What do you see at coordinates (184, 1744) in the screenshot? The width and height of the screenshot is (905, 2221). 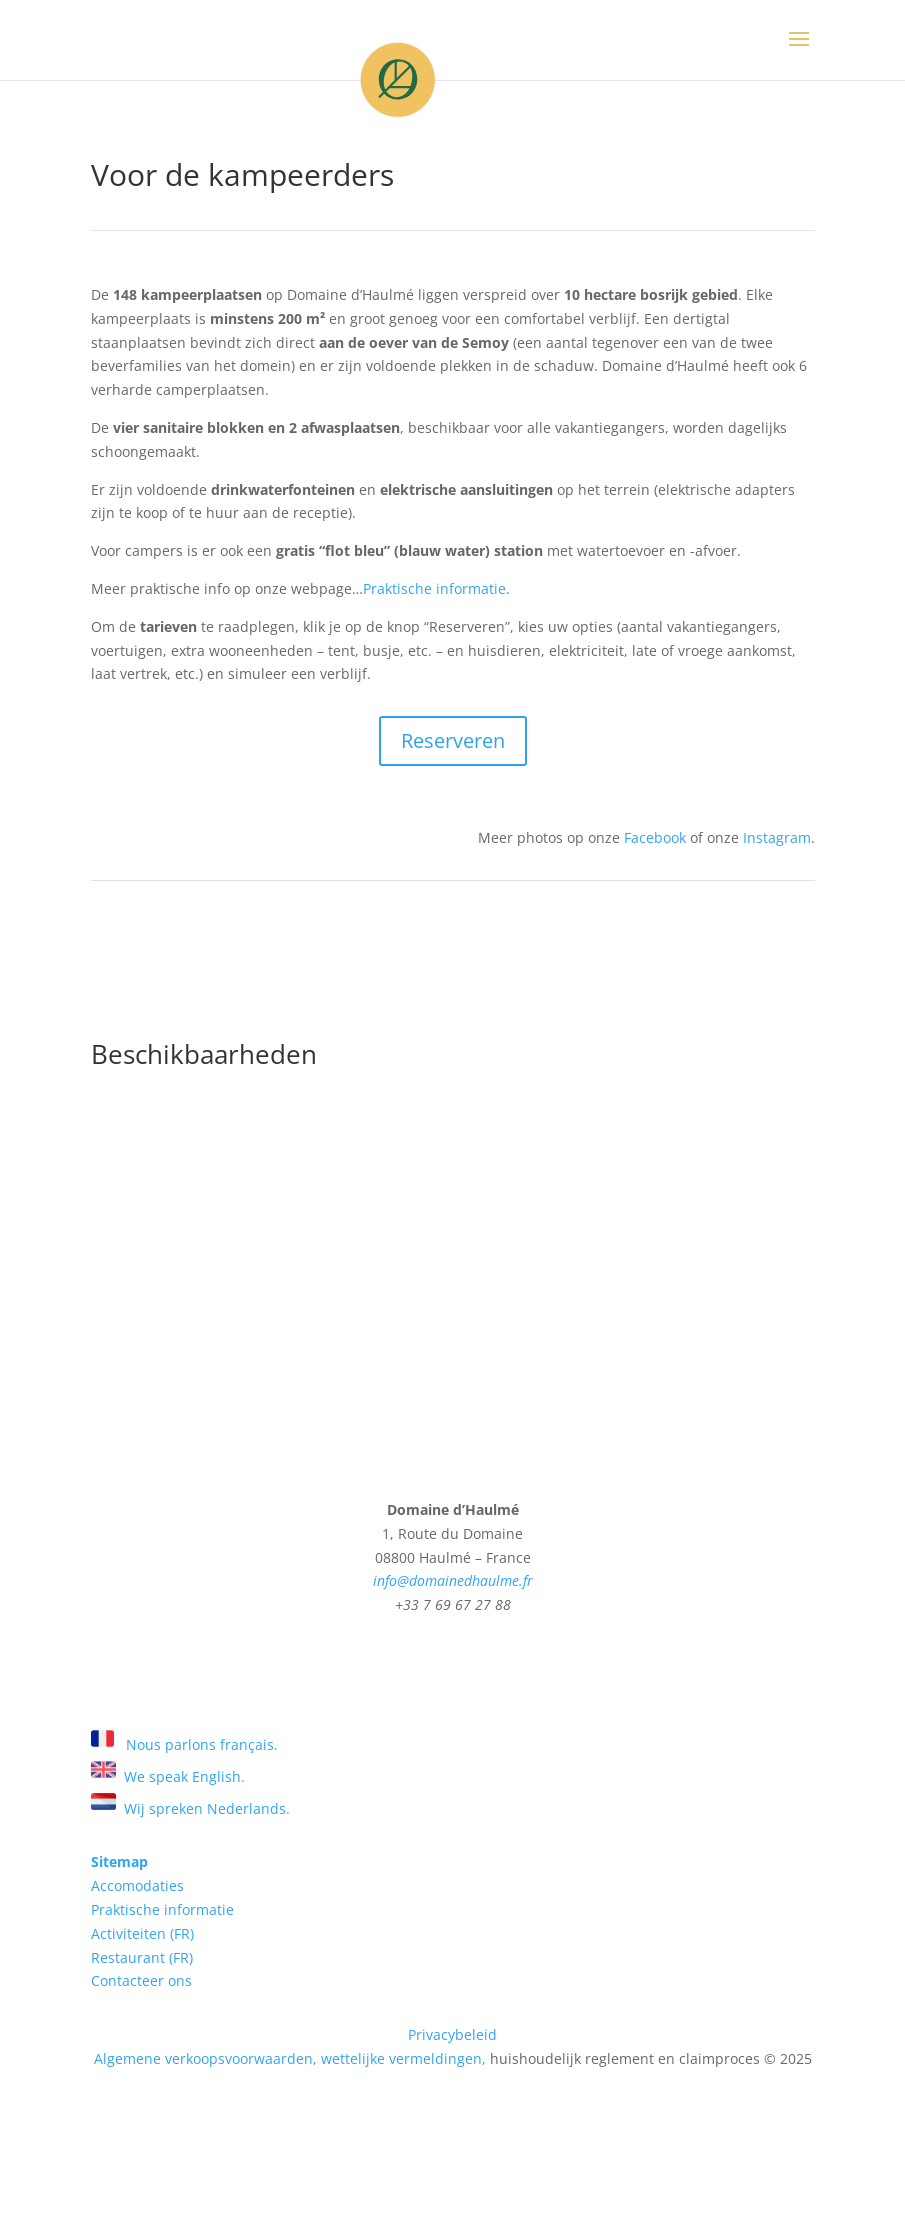 I see `Nous parlons français.` at bounding box center [184, 1744].